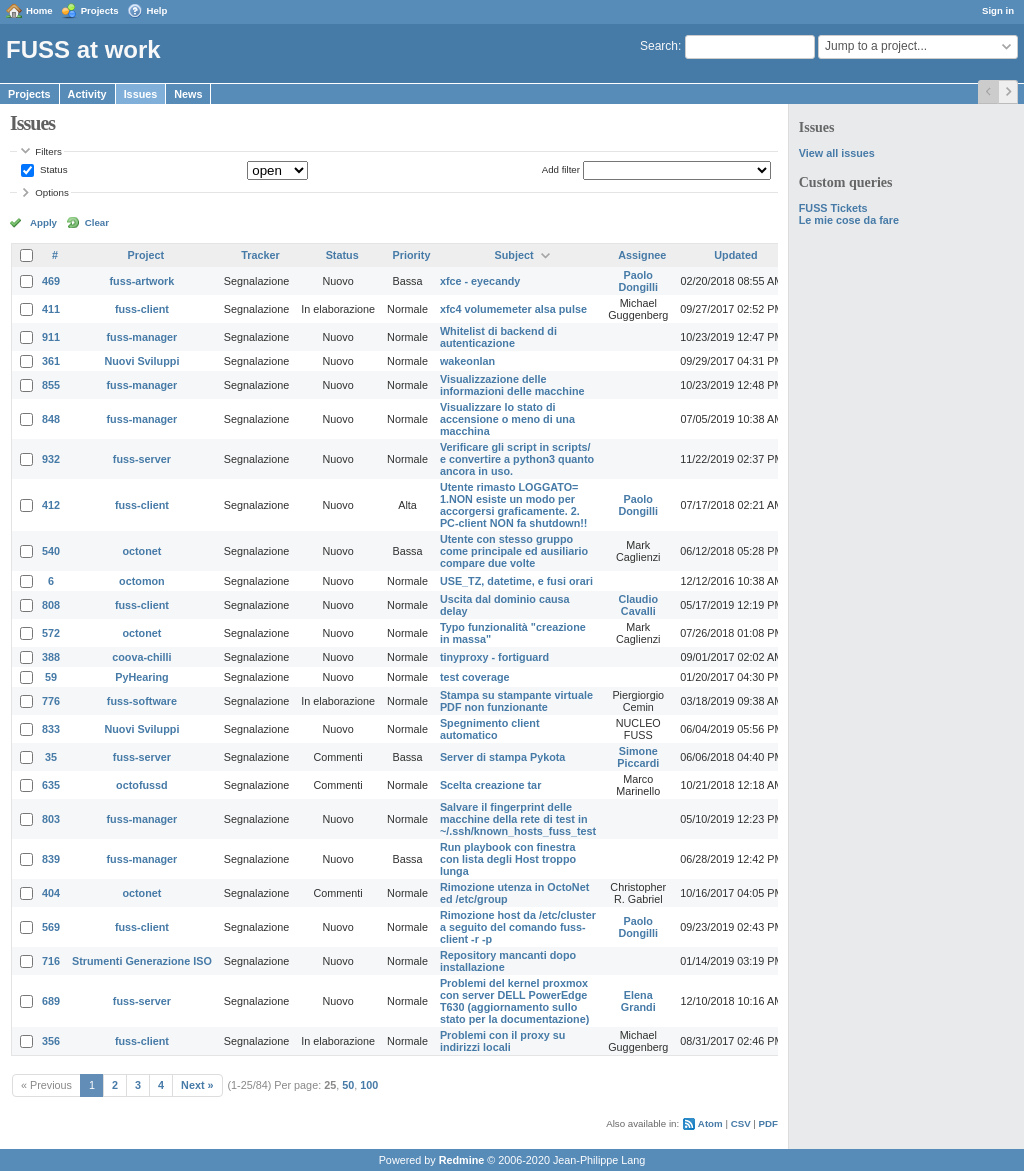 This screenshot has height=1171, width=1024. Describe the element at coordinates (638, 281) in the screenshot. I see `Paolo Dongilli` at that location.